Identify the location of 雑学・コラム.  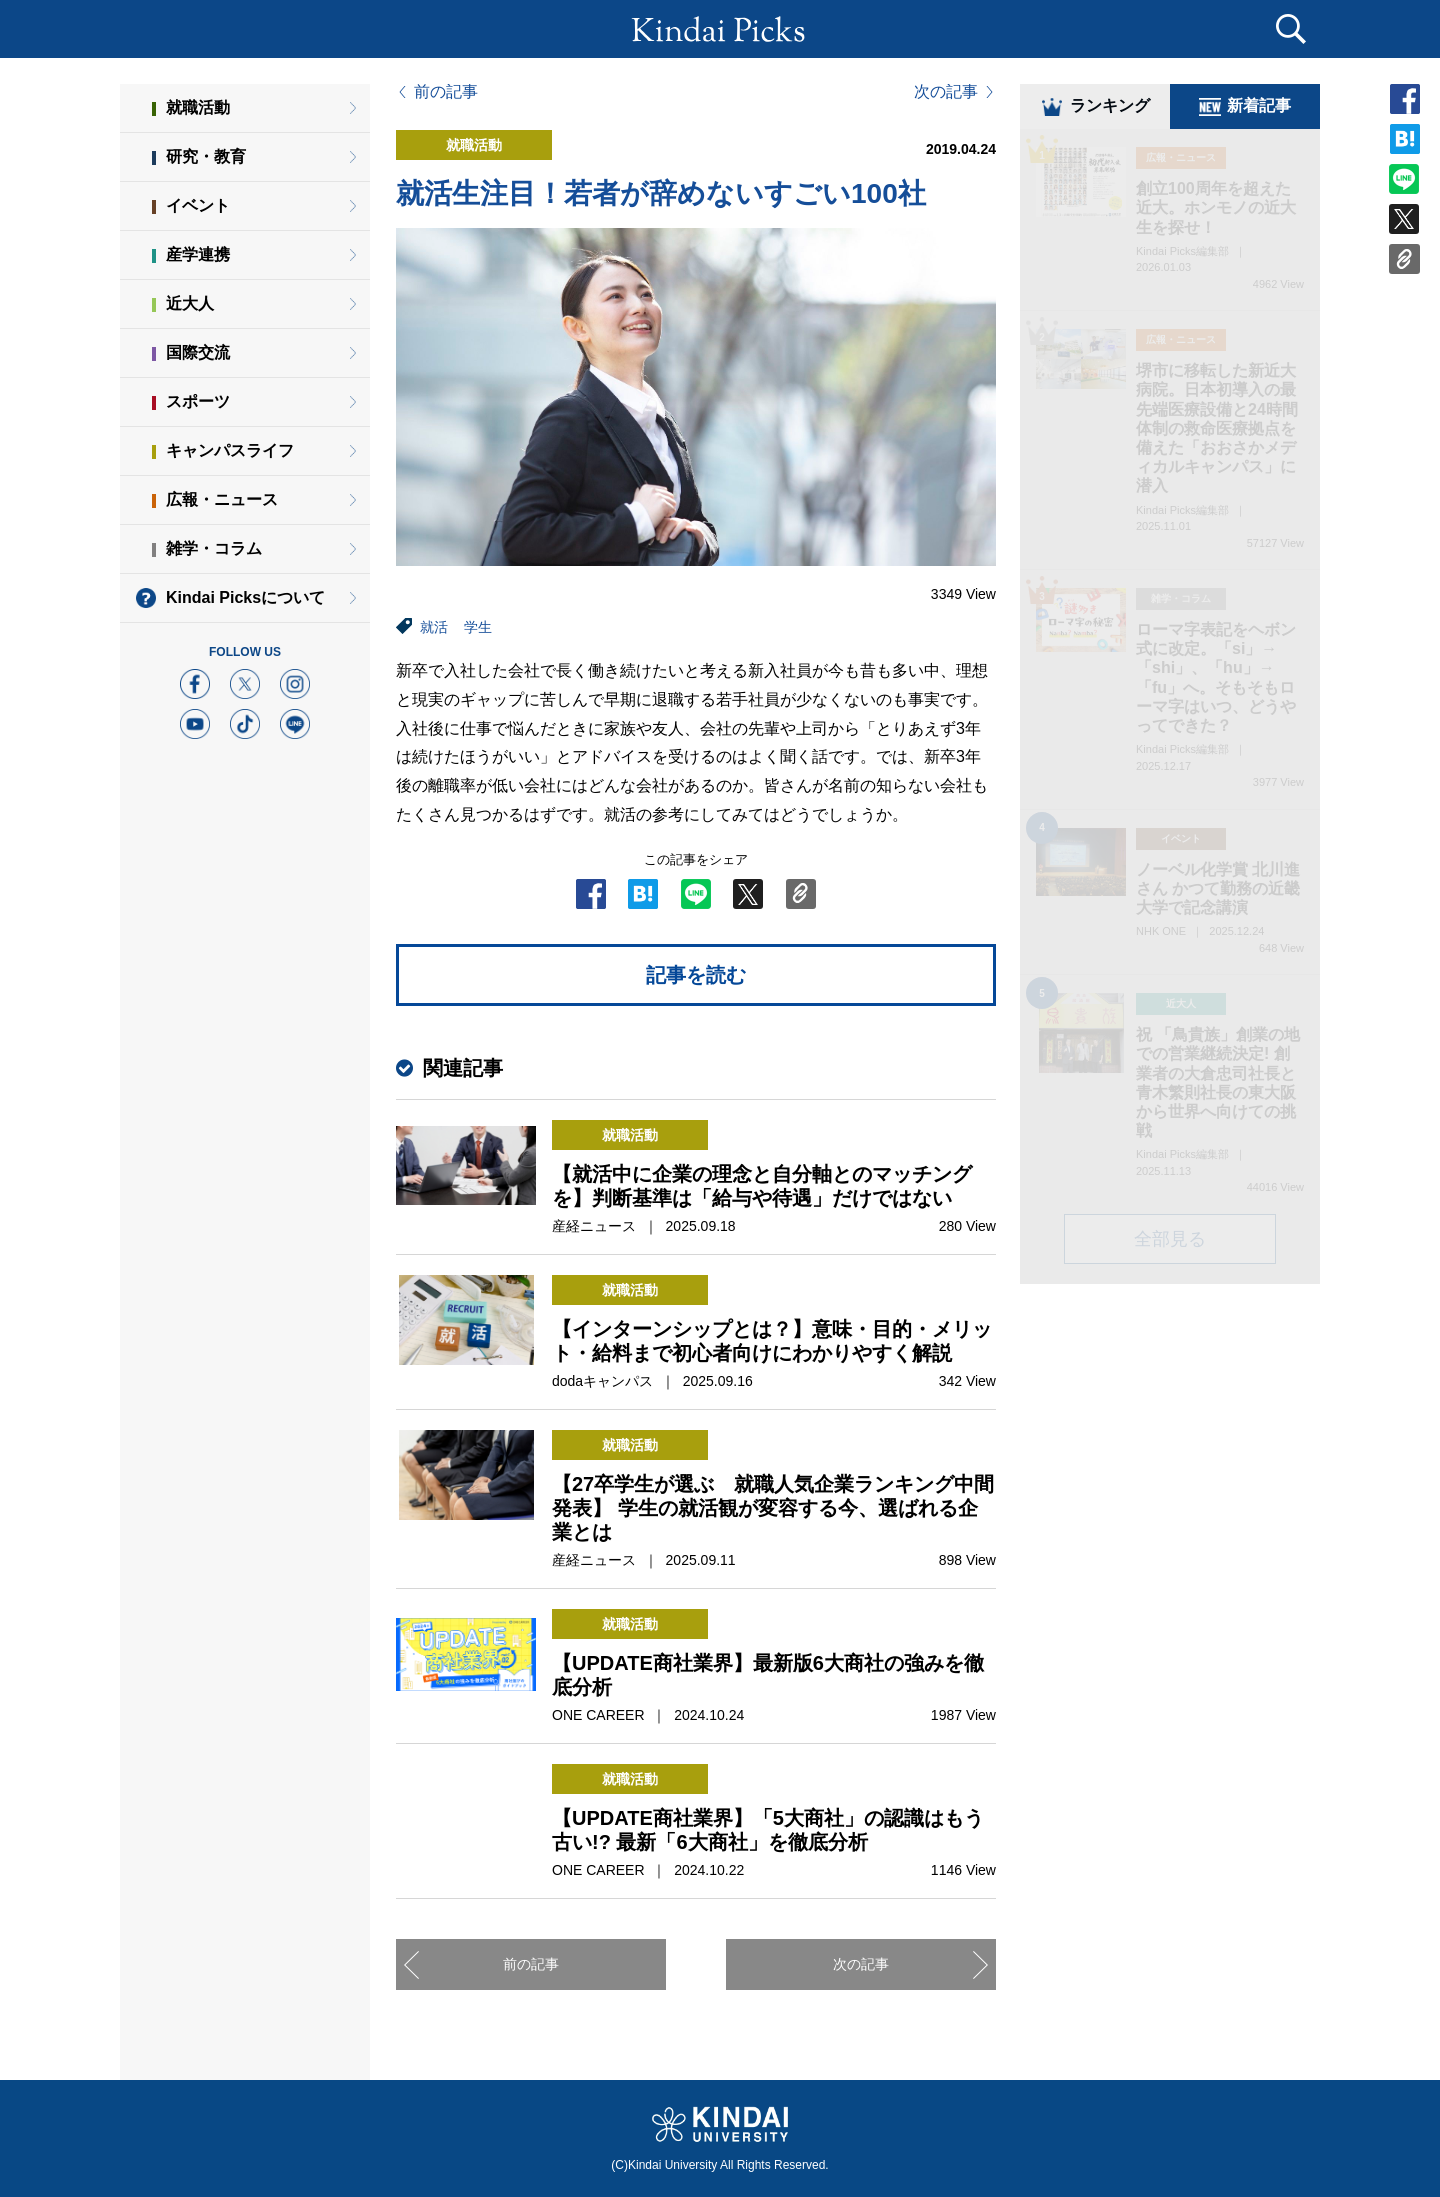
(214, 548).